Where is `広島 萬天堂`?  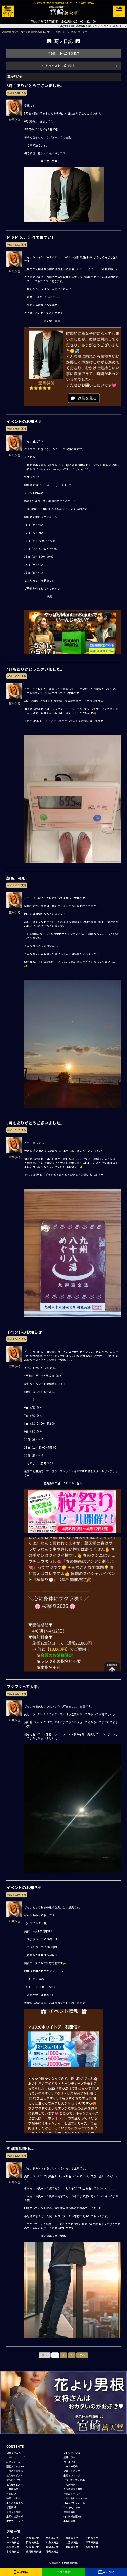 広島 萬天堂 is located at coordinates (52, 2542).